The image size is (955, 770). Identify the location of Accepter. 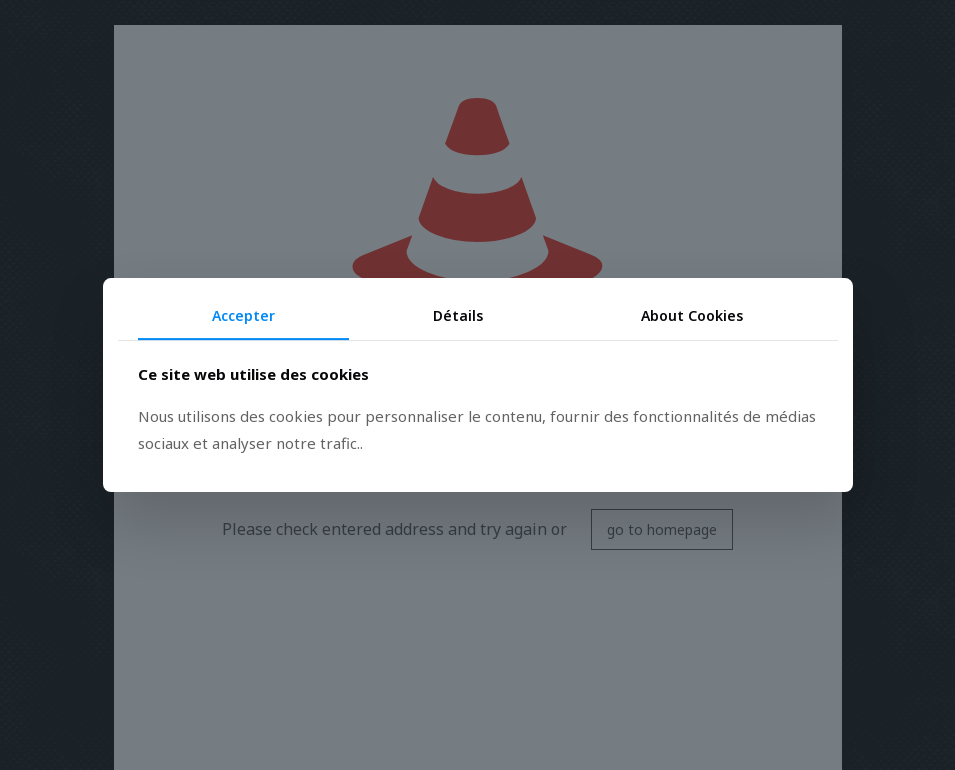
(243, 315).